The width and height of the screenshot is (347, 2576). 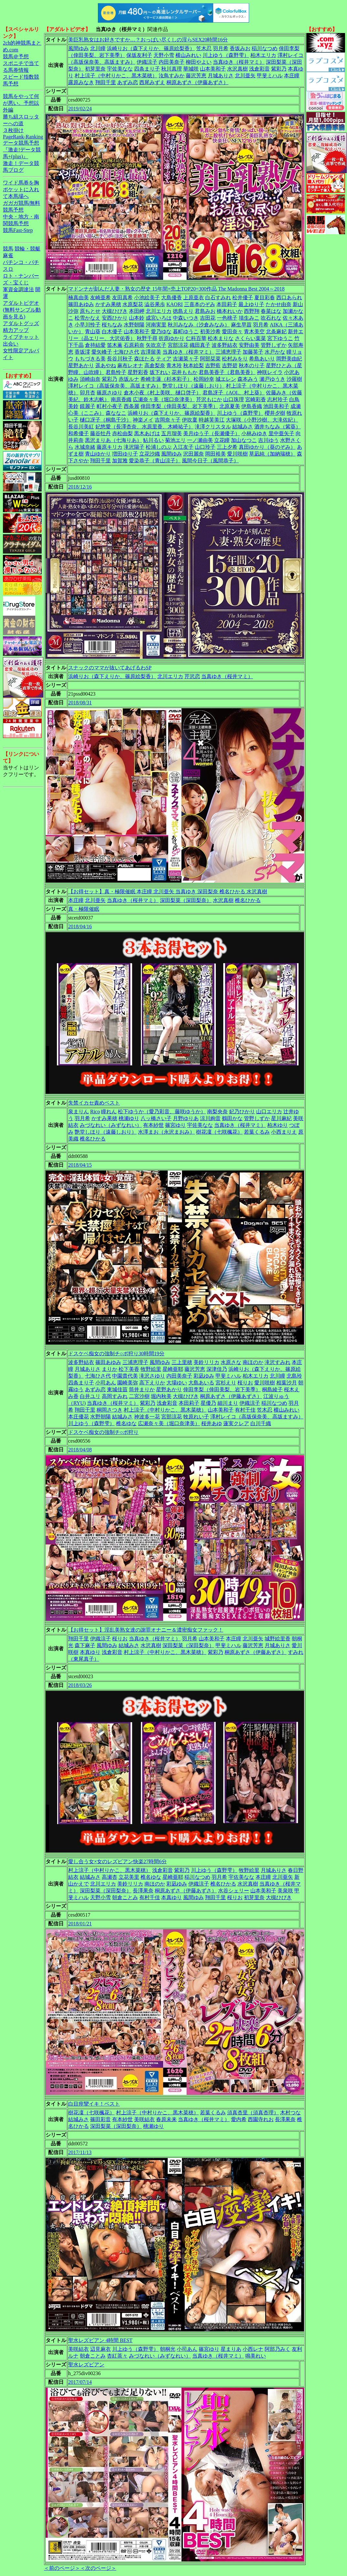 I want to click on 星まりあ, so click(x=231, y=2349).